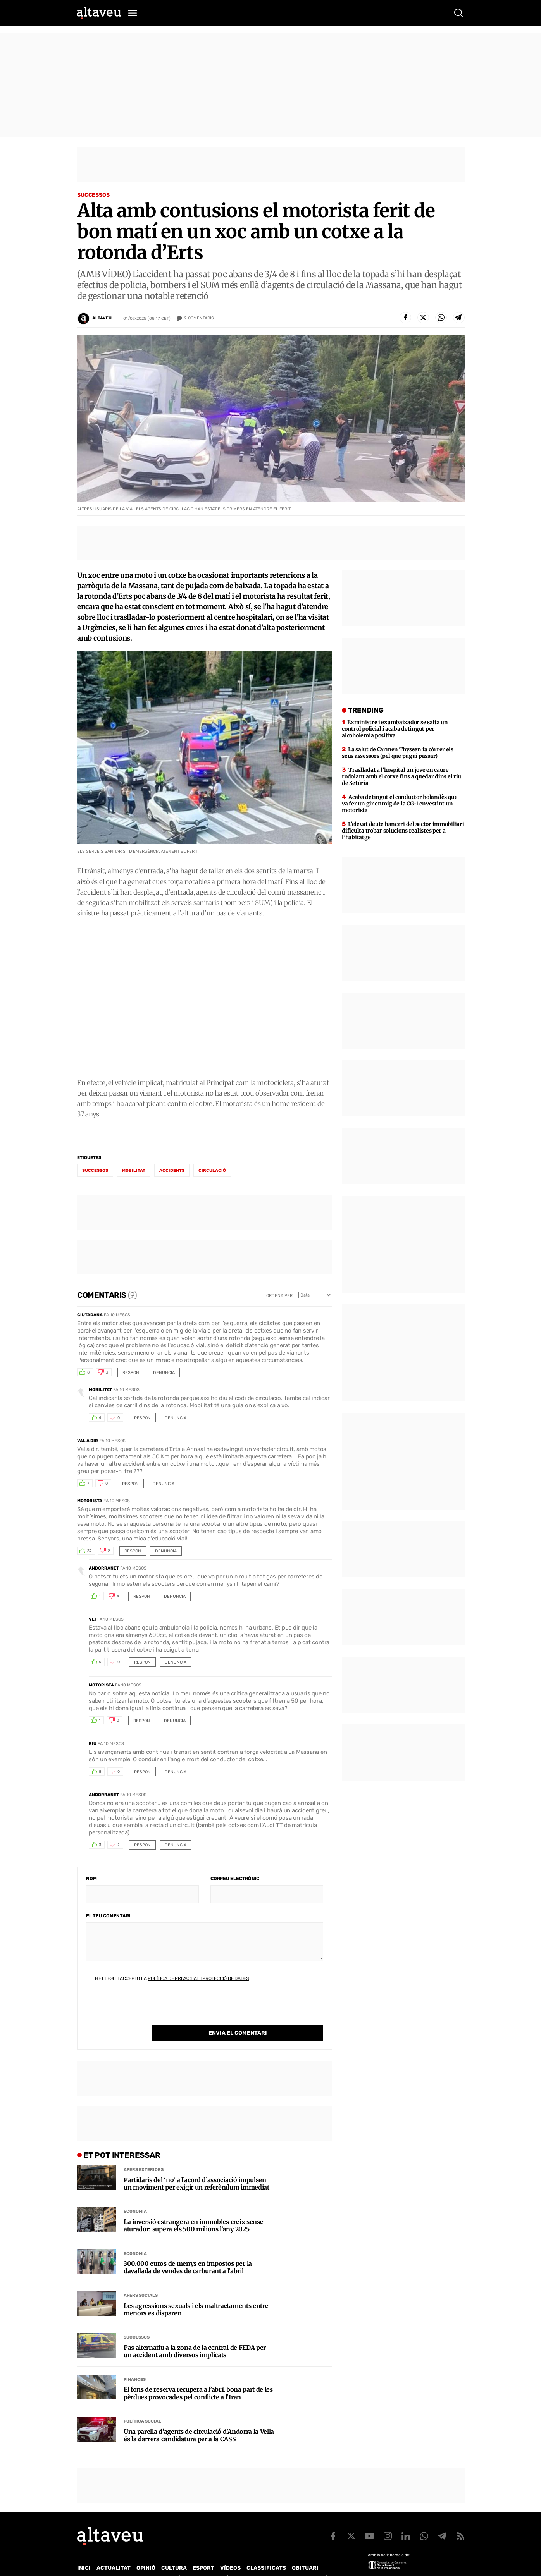 Image resolution: width=541 pixels, height=2576 pixels. Describe the element at coordinates (145, 2552) in the screenshot. I see `Opinió` at that location.